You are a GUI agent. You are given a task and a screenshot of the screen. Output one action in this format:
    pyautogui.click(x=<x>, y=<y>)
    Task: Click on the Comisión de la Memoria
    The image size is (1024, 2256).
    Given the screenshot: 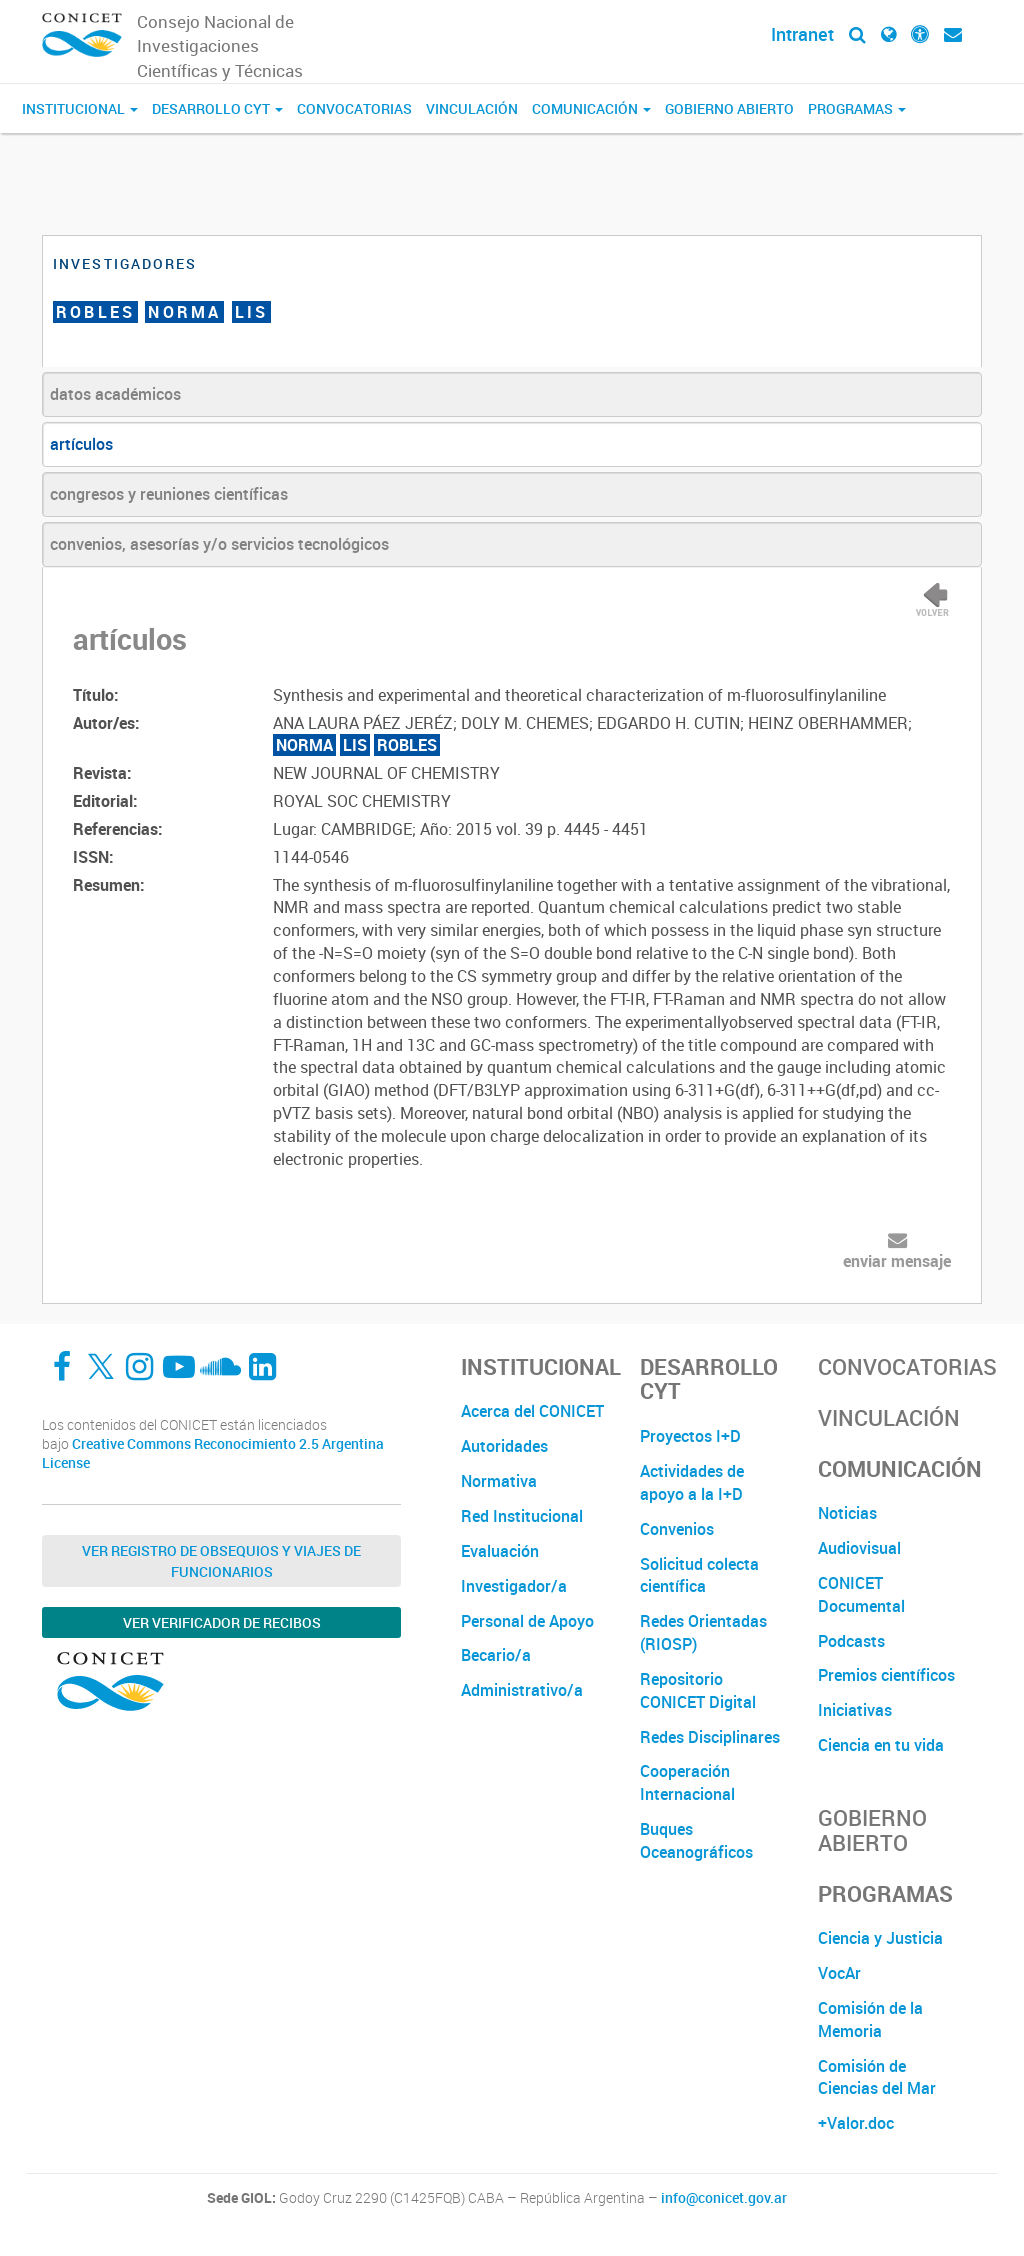 What is the action you would take?
    pyautogui.click(x=870, y=2019)
    